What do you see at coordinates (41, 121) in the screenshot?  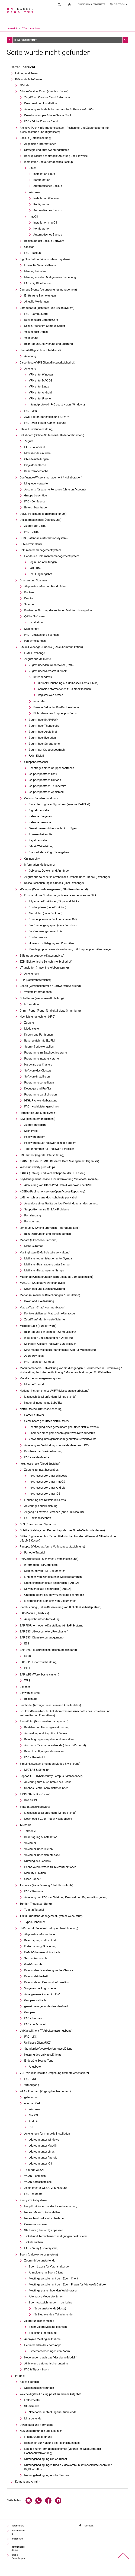 I see `FAQ - Adobe Creative Cloud` at bounding box center [41, 121].